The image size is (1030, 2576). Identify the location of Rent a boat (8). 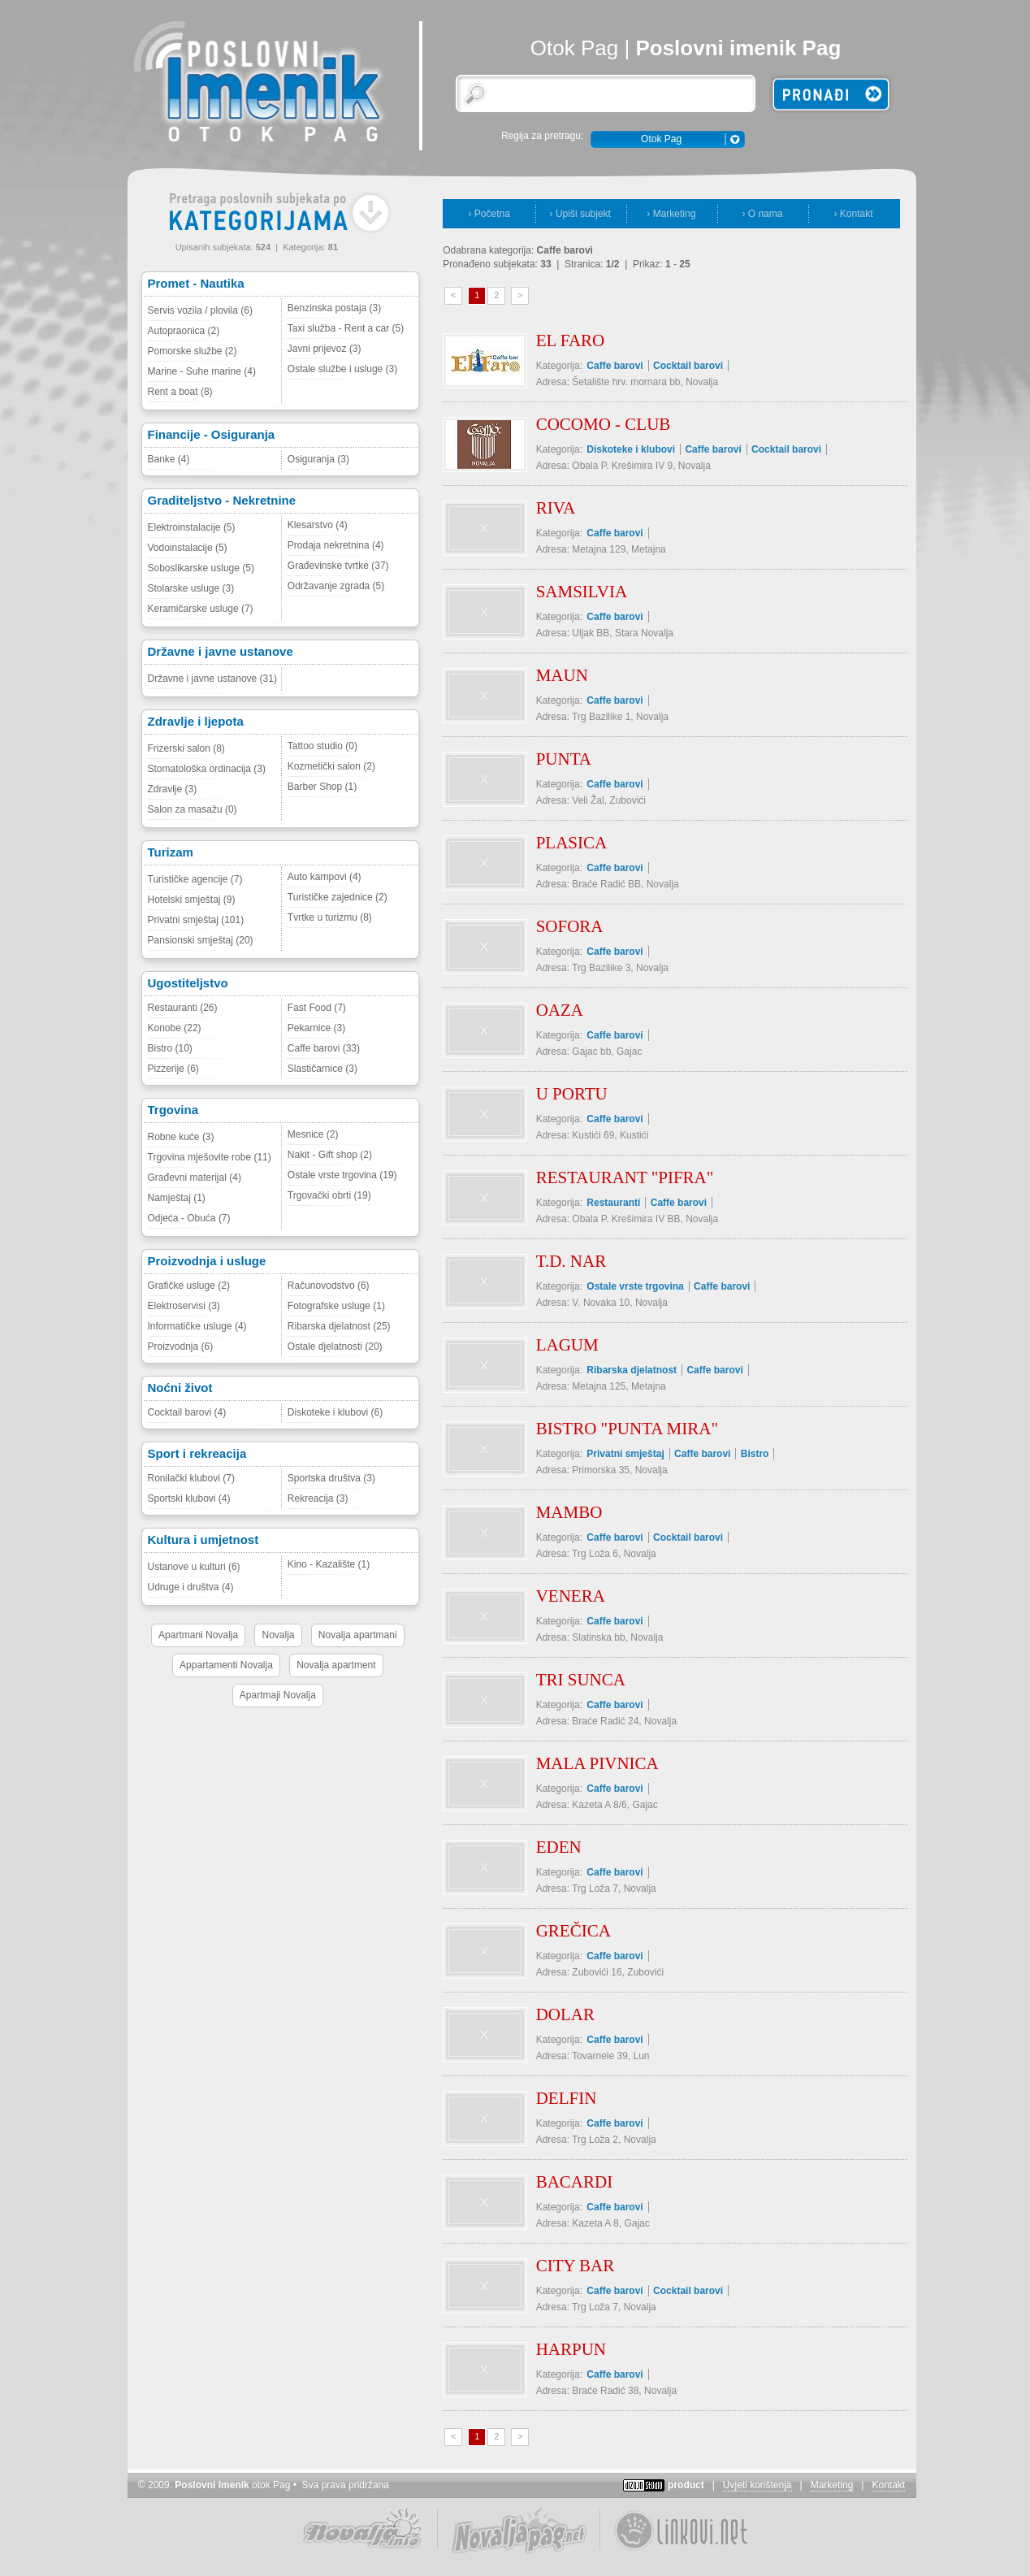
(180, 391).